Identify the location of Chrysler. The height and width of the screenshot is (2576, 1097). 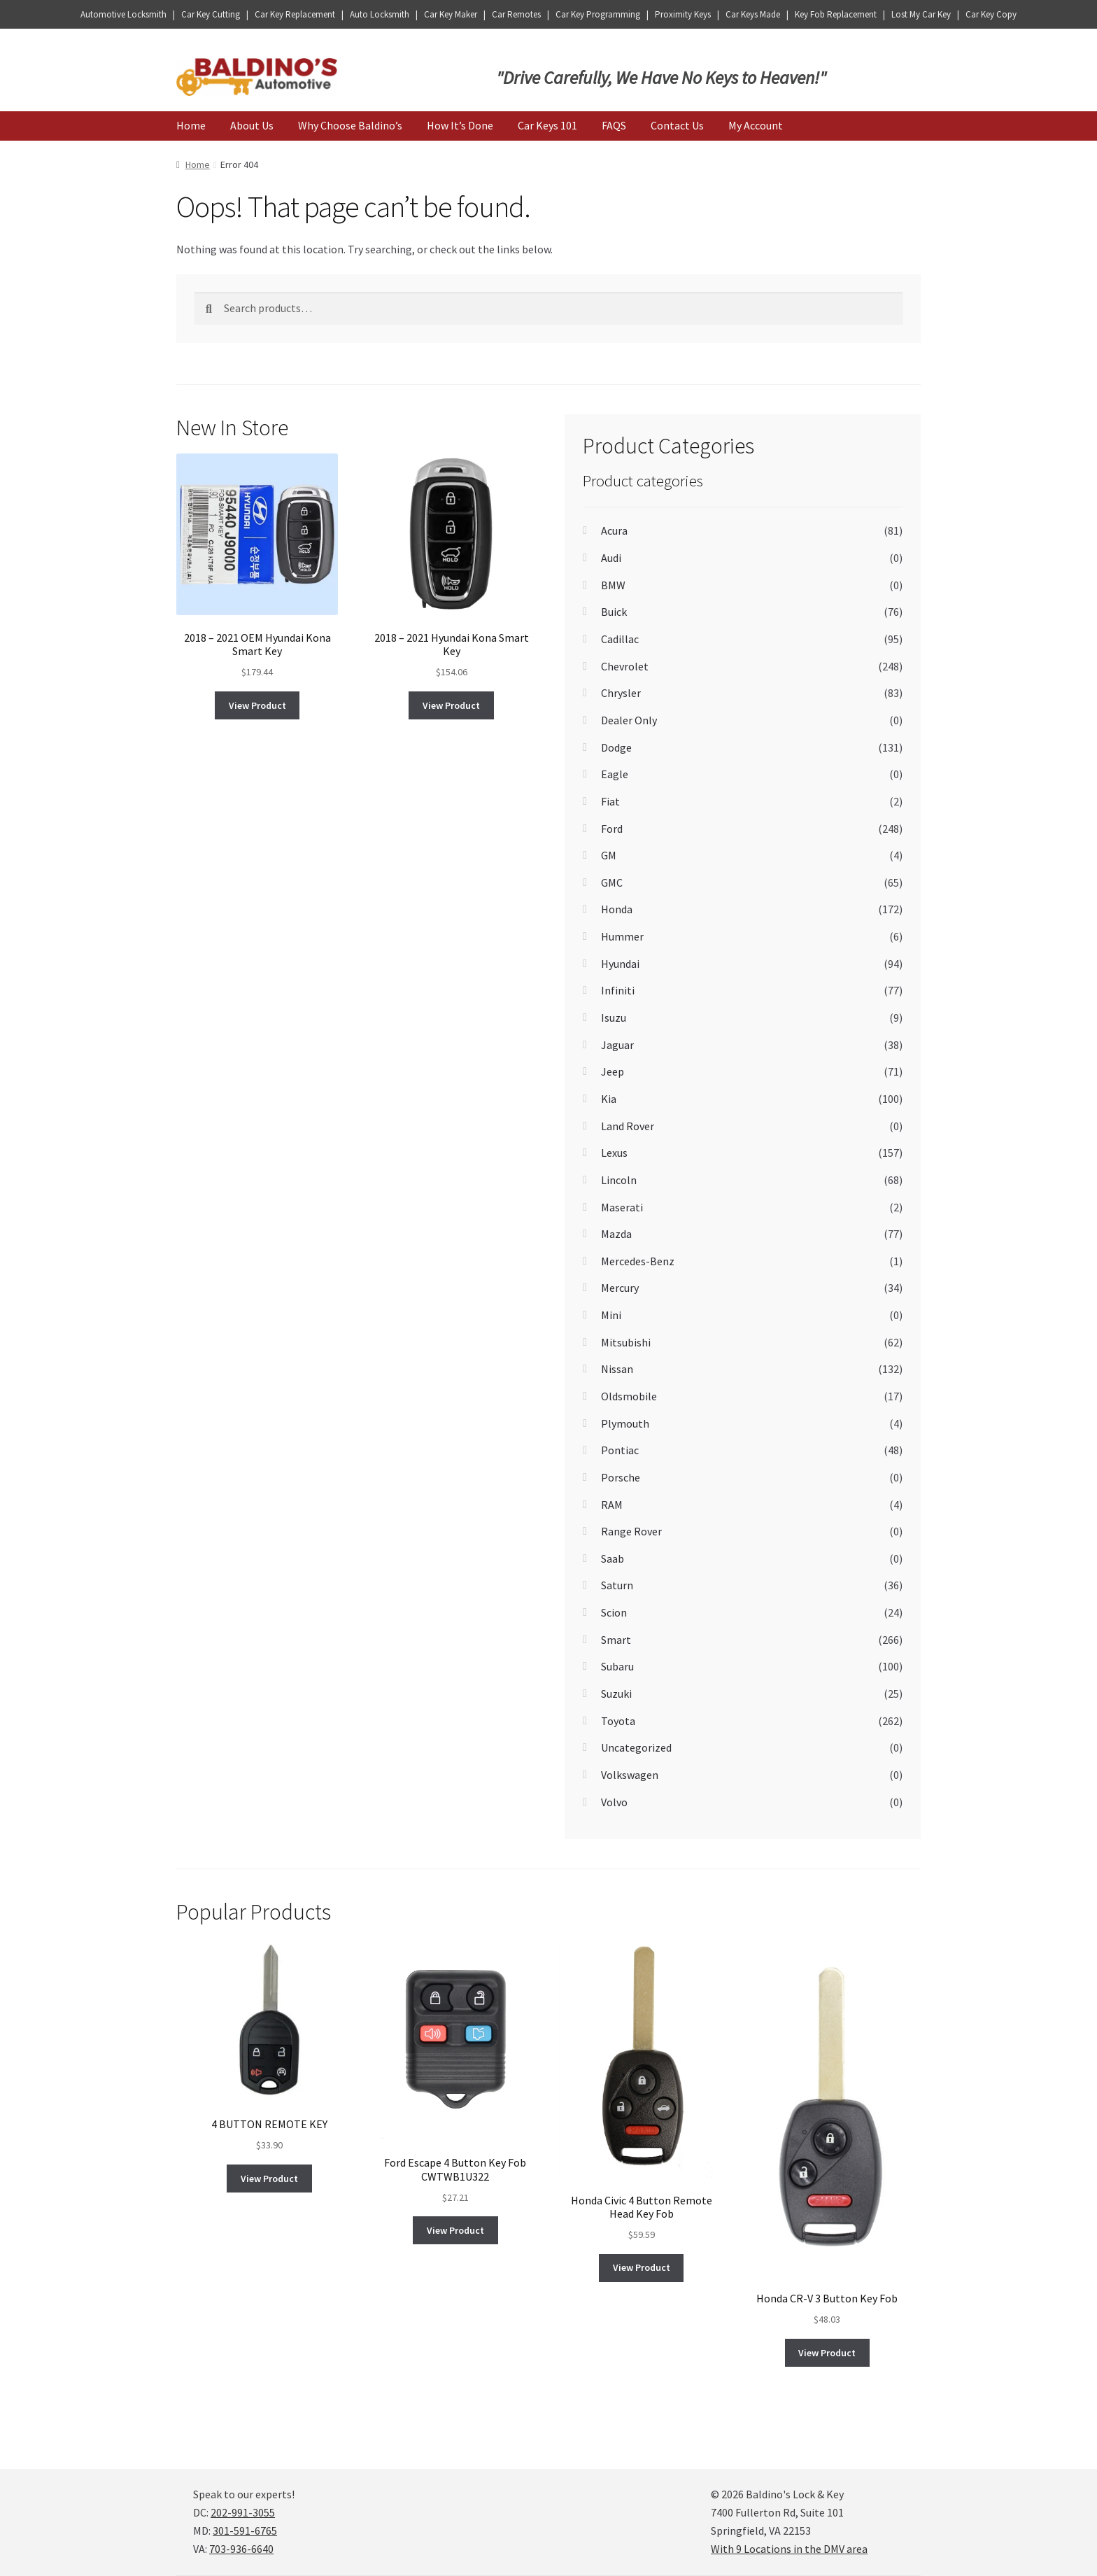
(621, 693).